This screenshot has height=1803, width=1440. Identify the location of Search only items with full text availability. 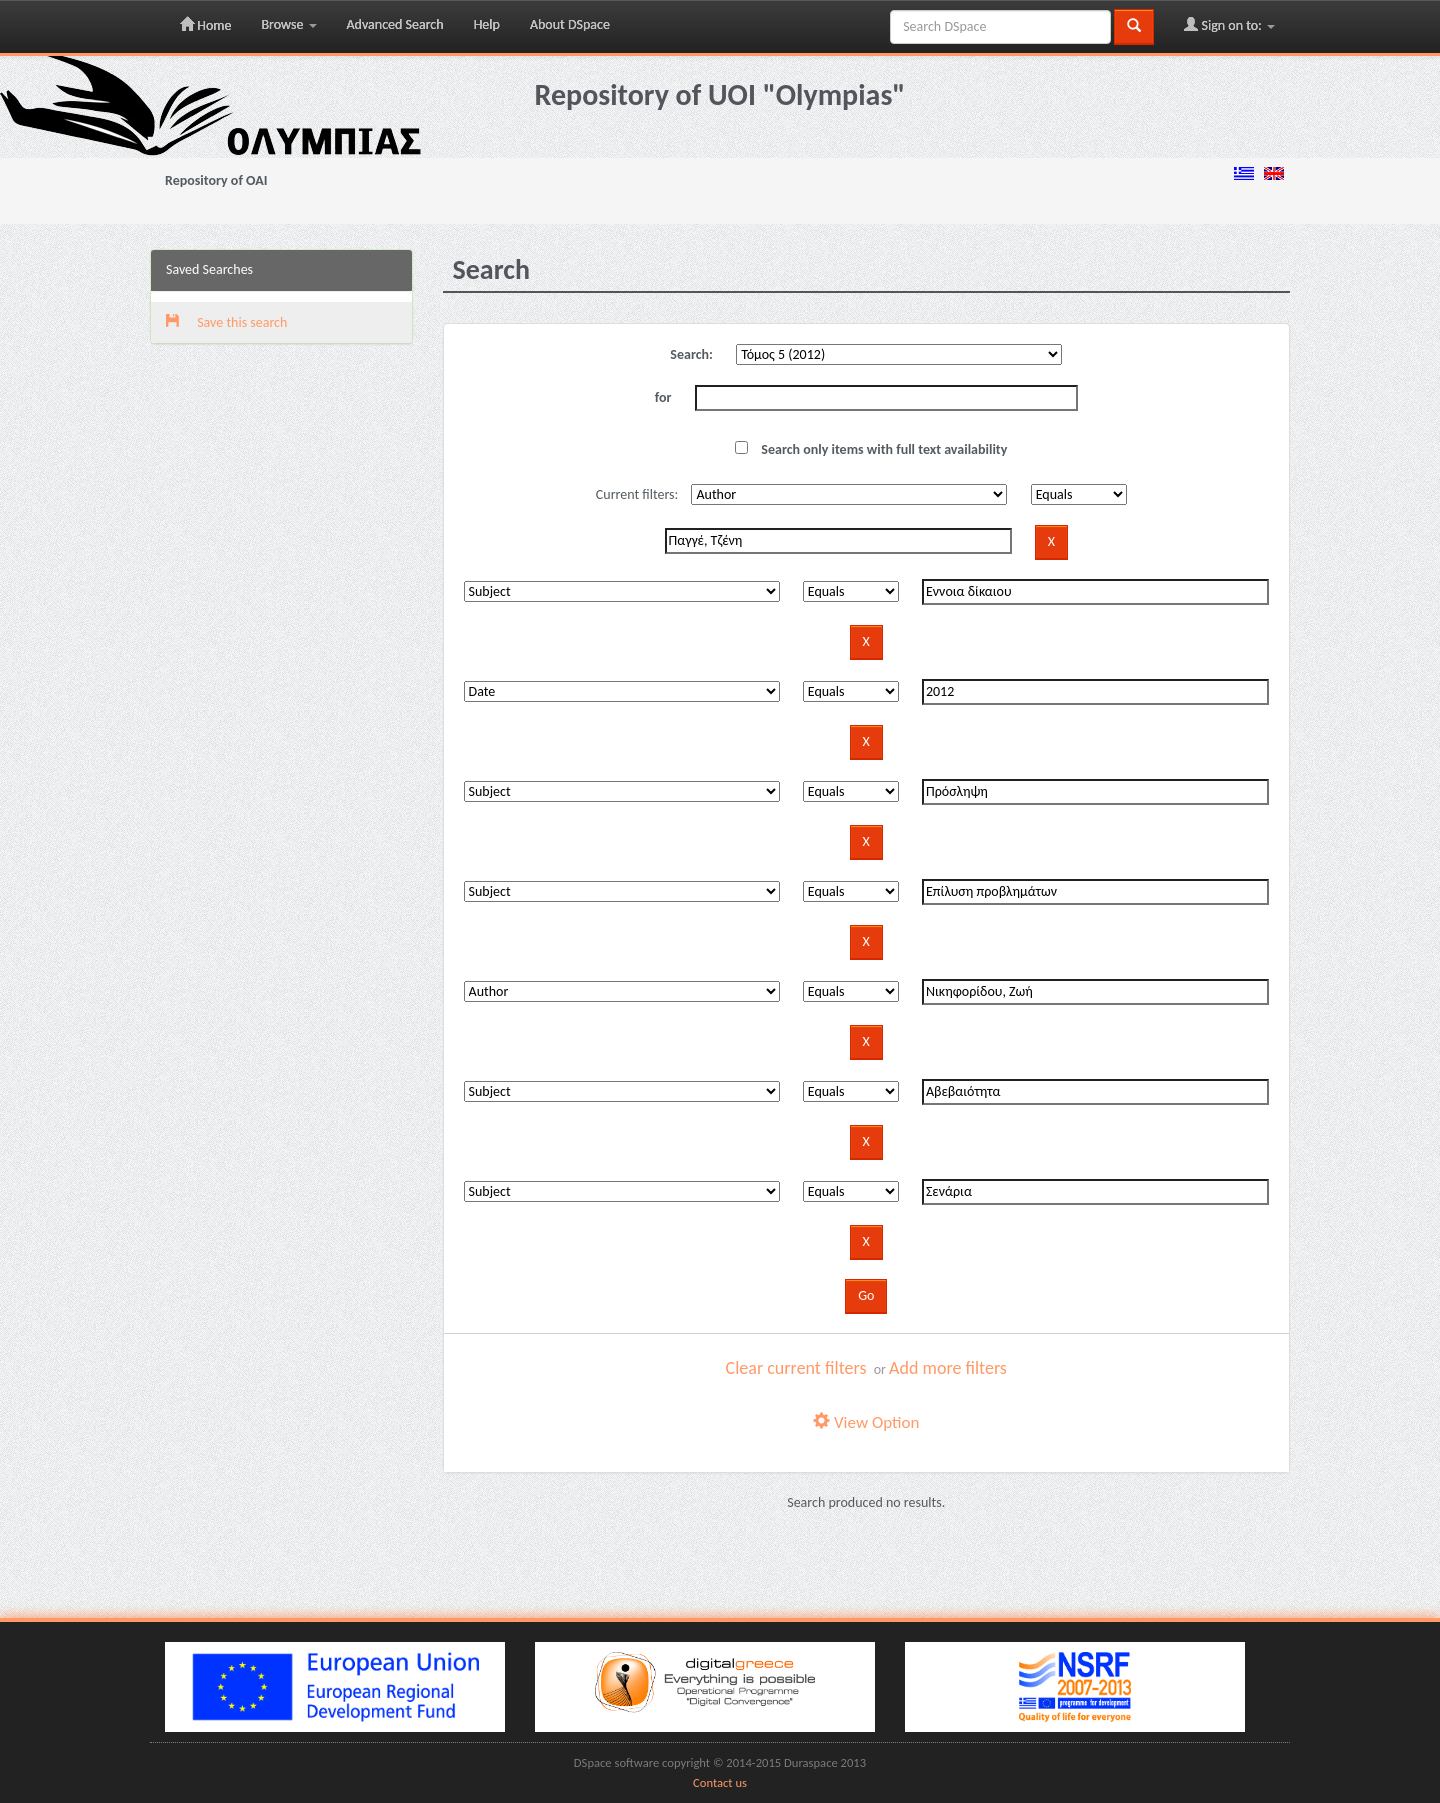
(871, 449).